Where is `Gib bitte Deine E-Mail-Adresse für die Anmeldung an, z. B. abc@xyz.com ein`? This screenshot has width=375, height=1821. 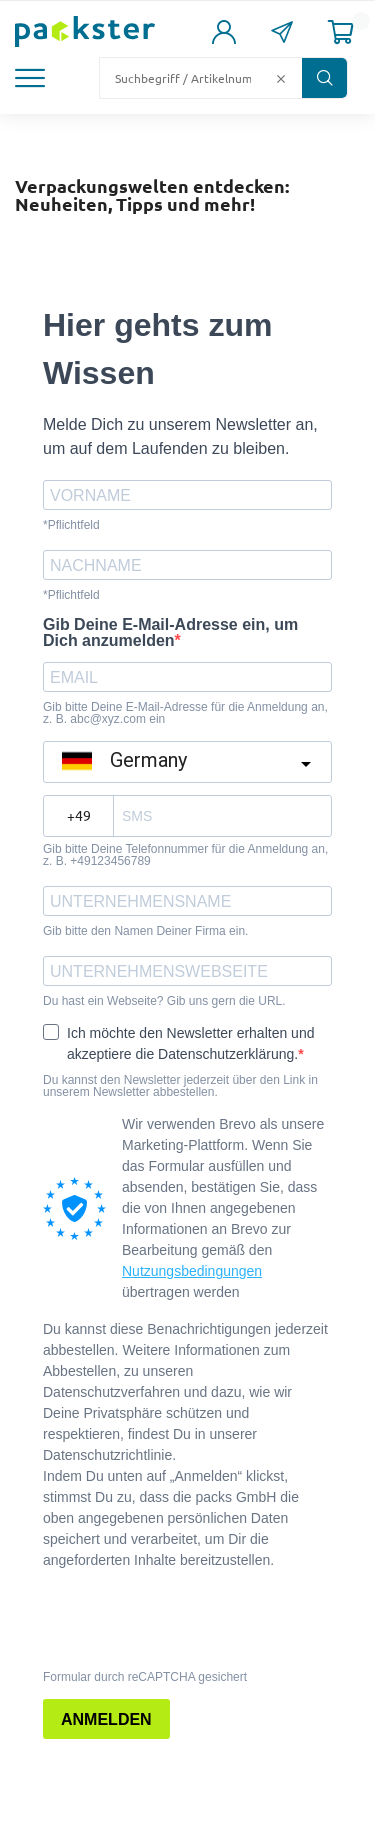 Gib bitte Deine E-Mail-Adresse für die Anmeldung an, z. B. abc@xyz.com ein is located at coordinates (185, 713).